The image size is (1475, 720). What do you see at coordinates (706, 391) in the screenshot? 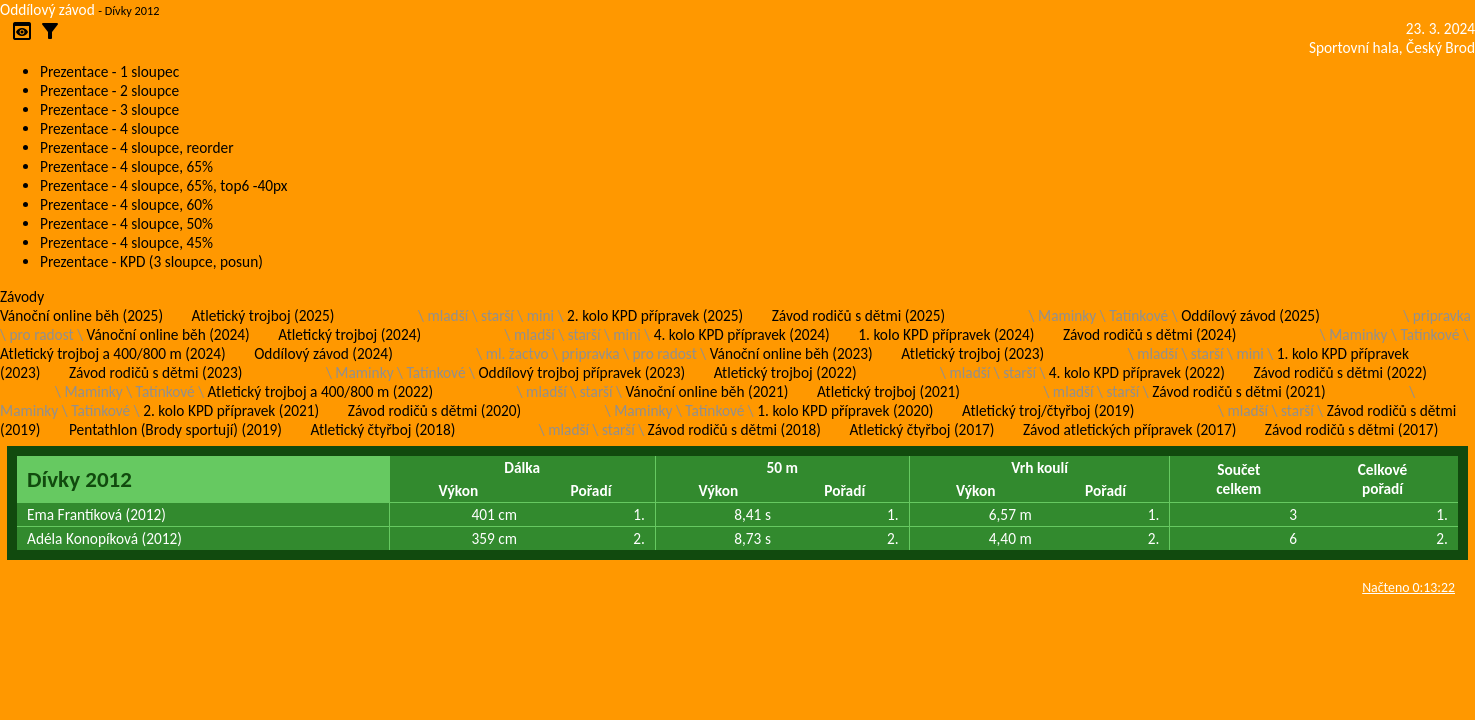
I see `Vánoční online běh (2021)` at bounding box center [706, 391].